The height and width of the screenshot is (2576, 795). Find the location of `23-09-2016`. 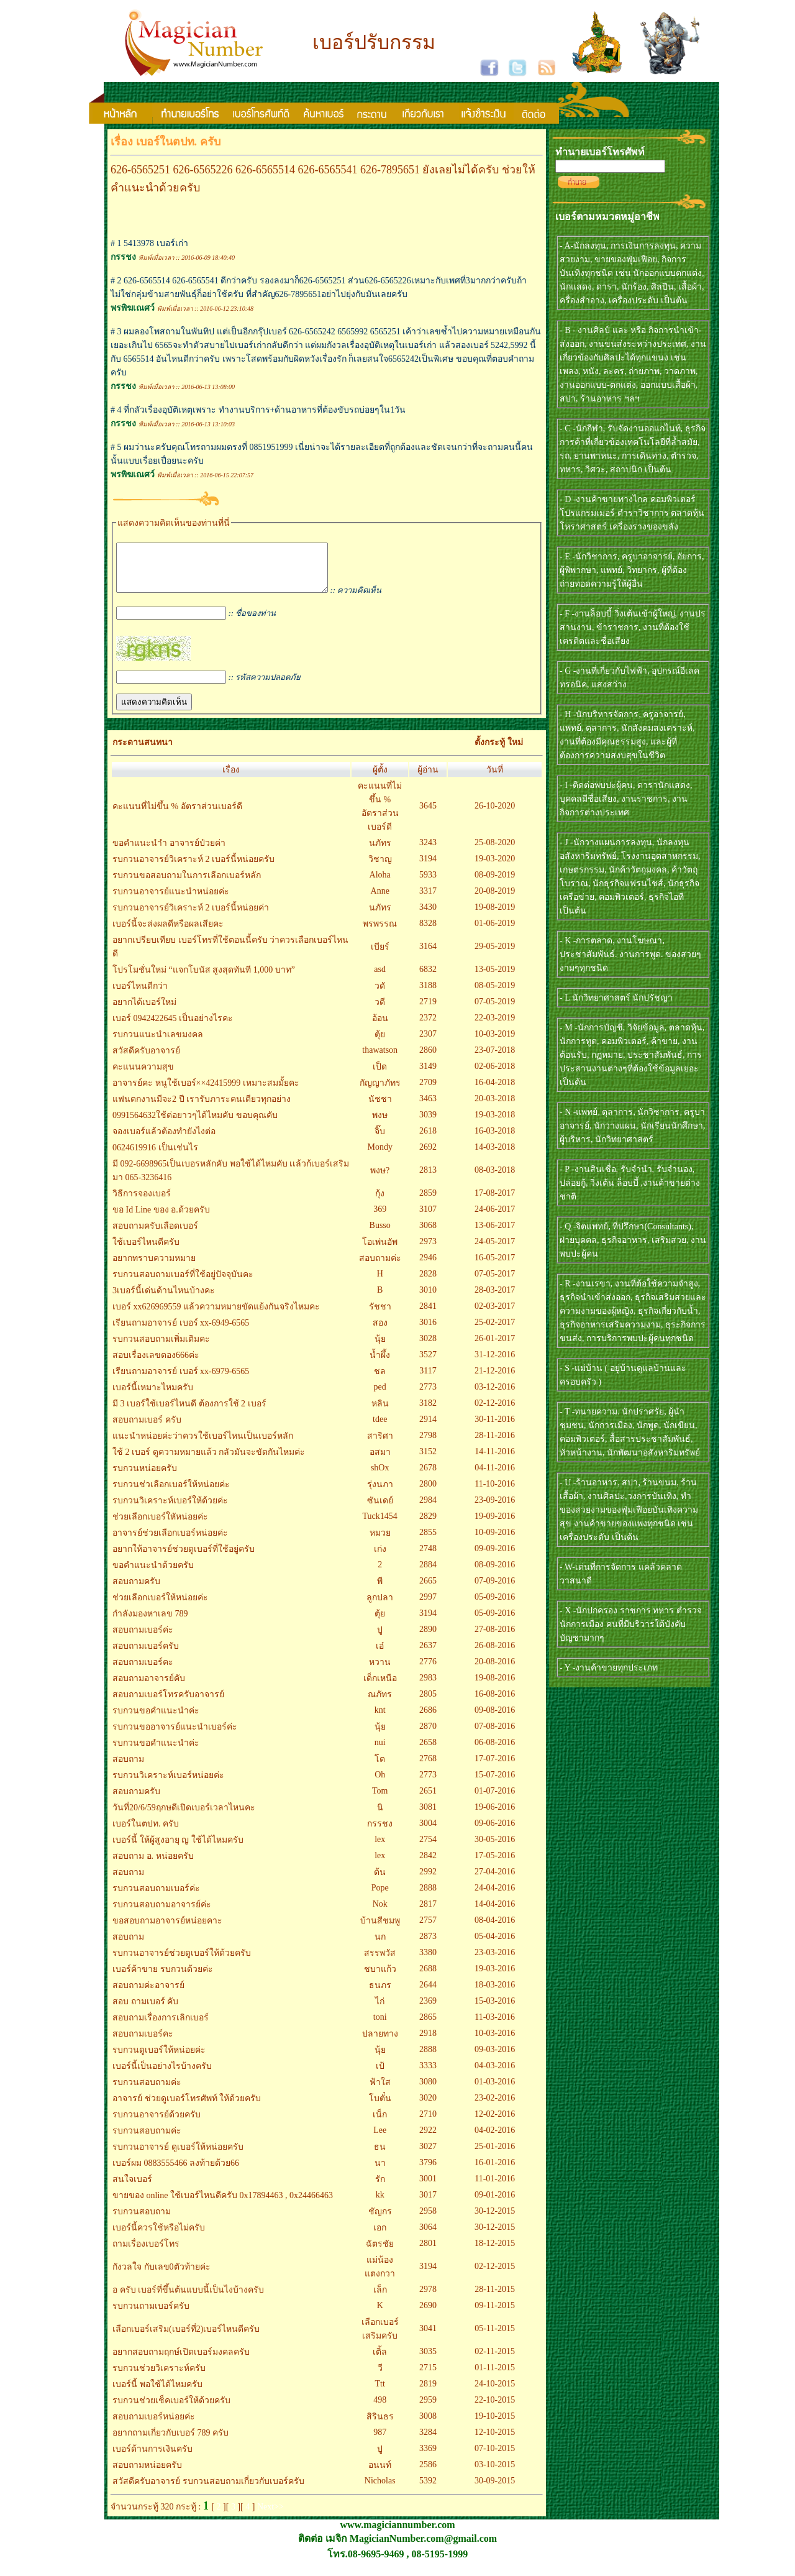

23-09-2016 is located at coordinates (495, 1509).